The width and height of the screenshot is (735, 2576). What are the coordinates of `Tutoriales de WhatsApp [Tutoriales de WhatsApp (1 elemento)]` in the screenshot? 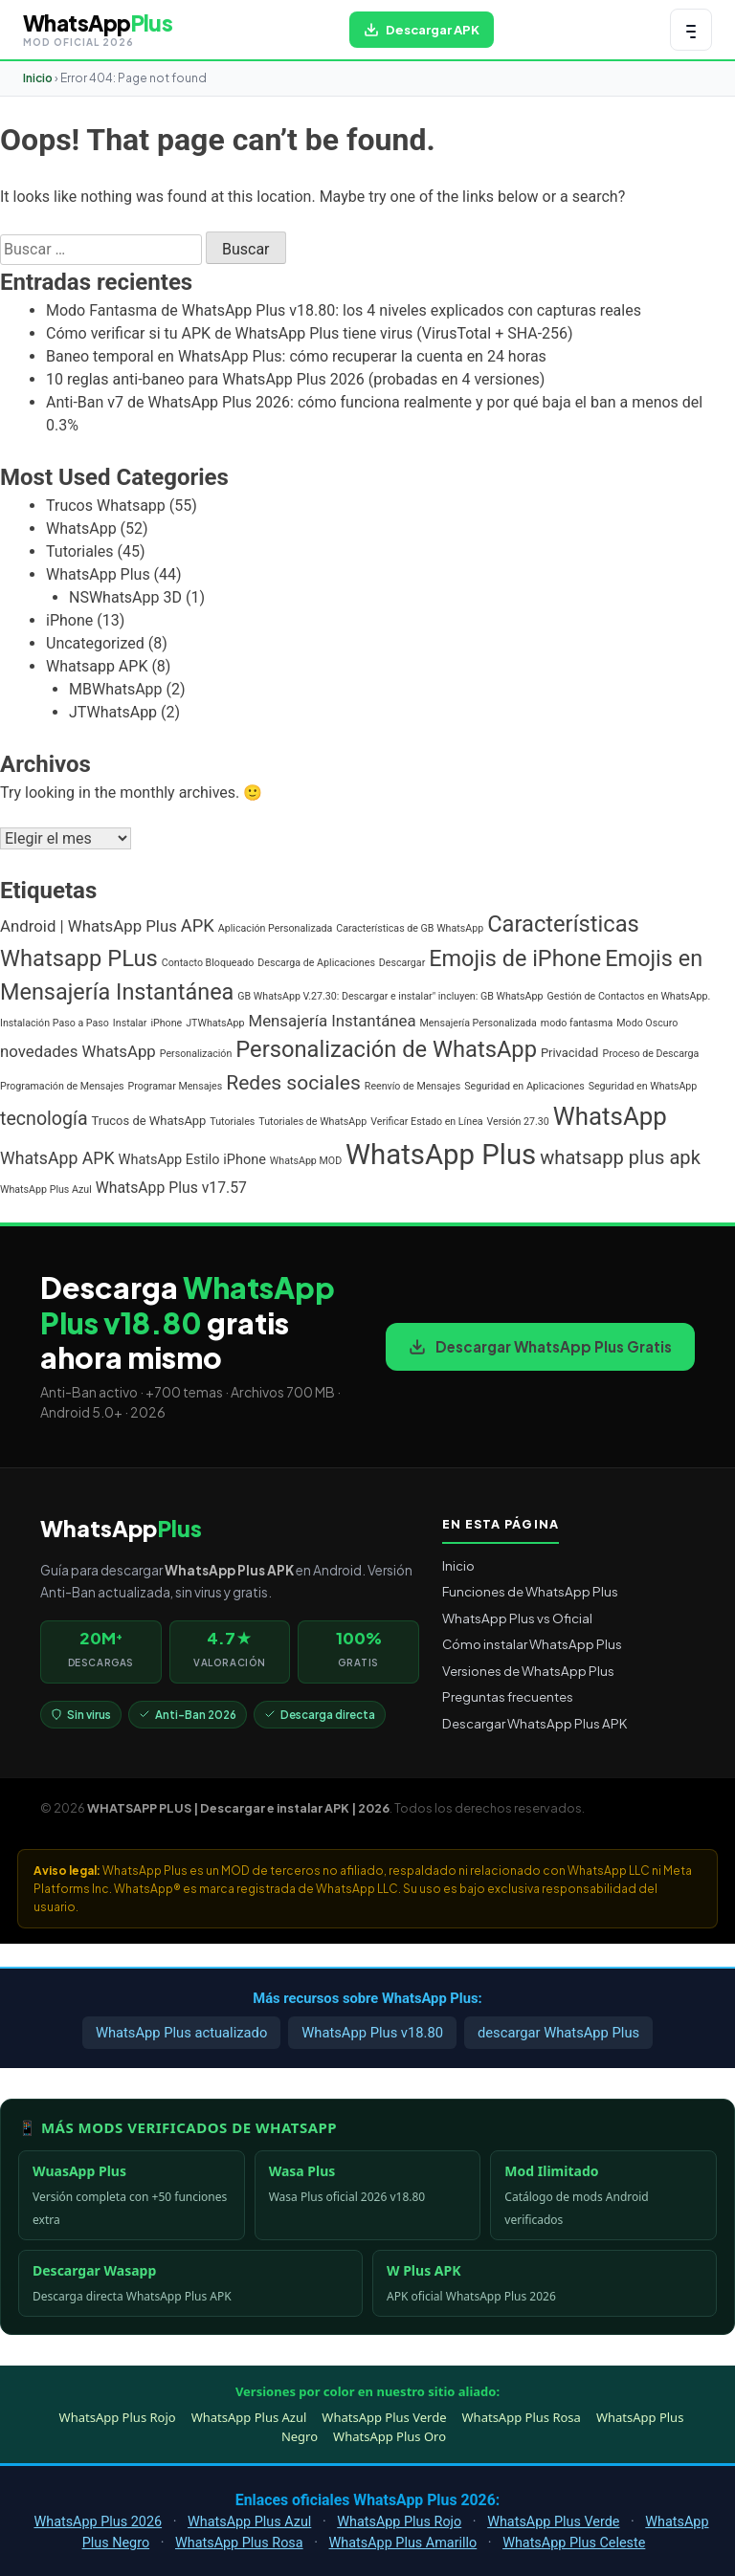 It's located at (312, 1121).